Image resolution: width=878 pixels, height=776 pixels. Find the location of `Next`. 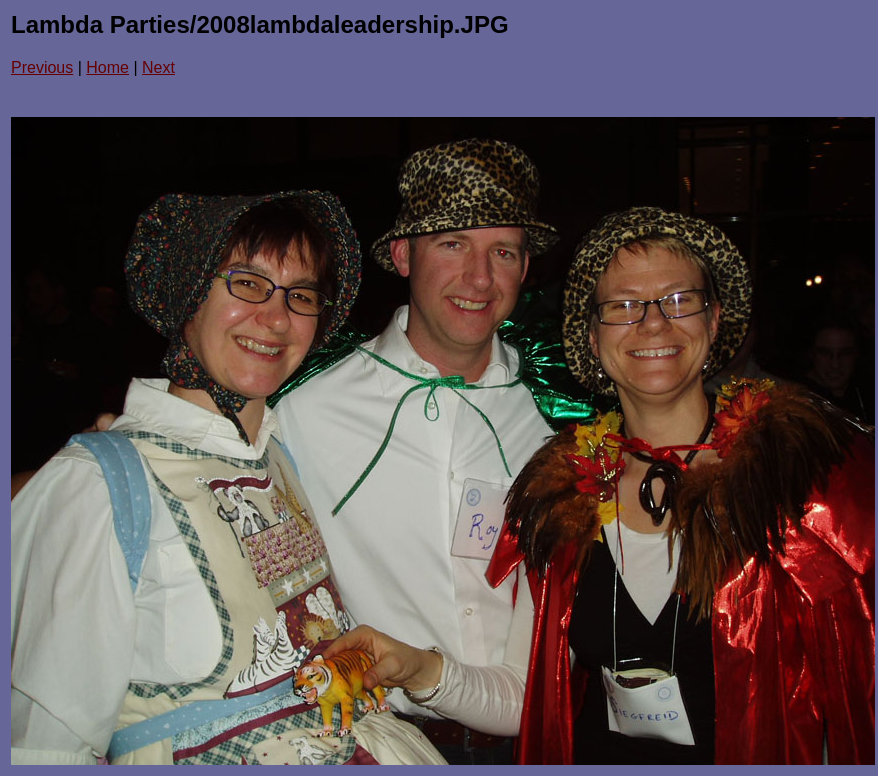

Next is located at coordinates (158, 67).